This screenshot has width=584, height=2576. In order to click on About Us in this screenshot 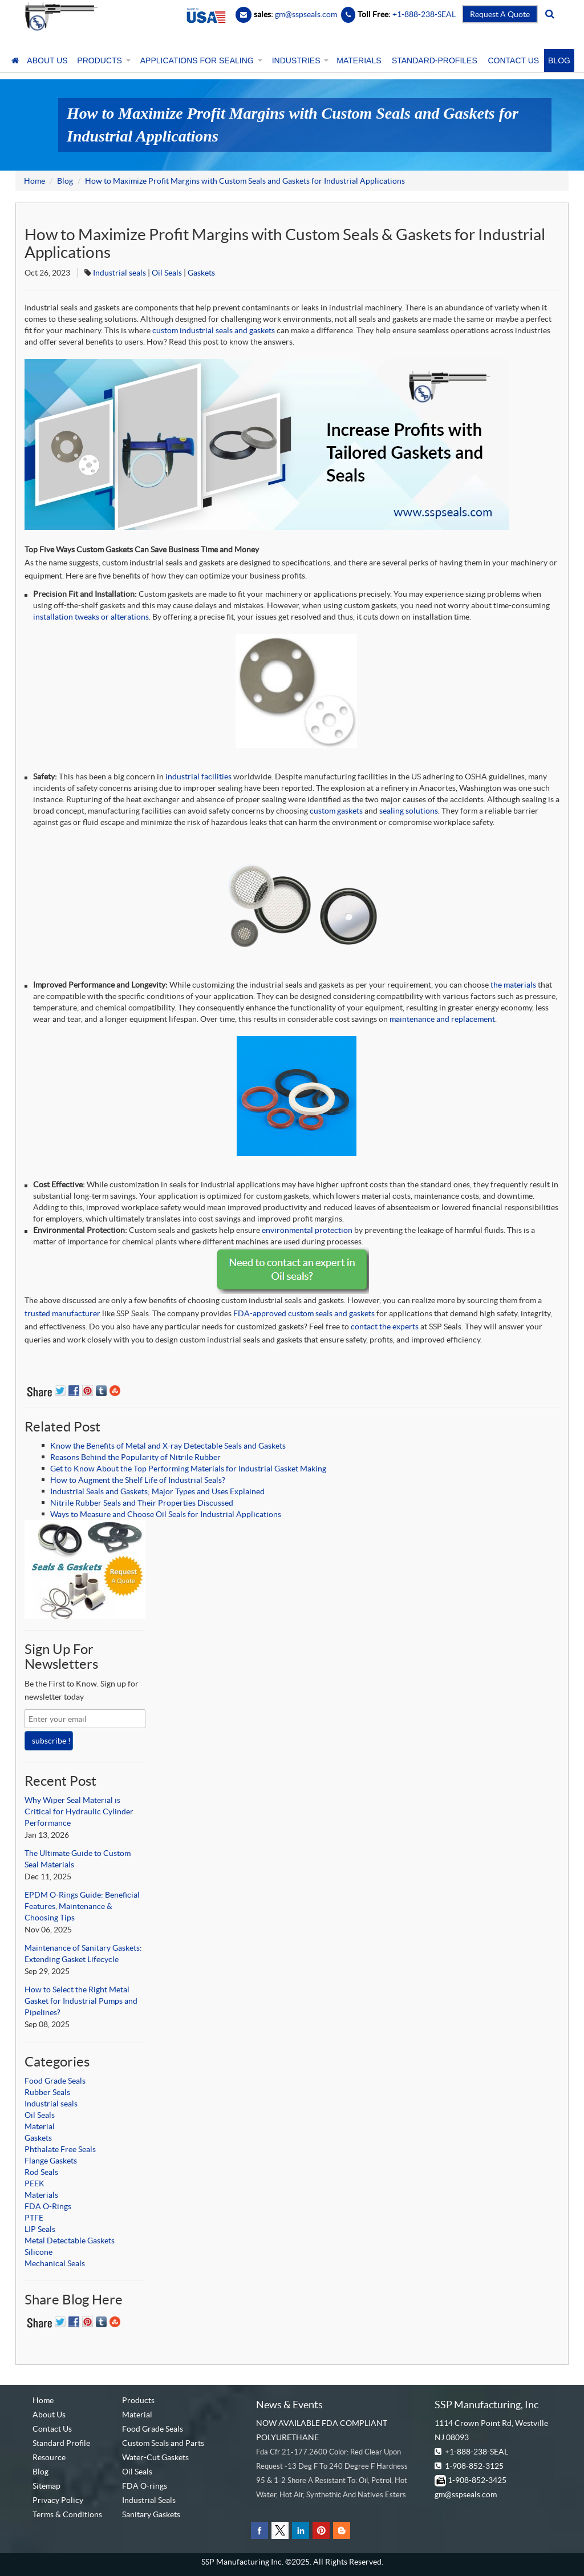, I will do `click(49, 2414)`.